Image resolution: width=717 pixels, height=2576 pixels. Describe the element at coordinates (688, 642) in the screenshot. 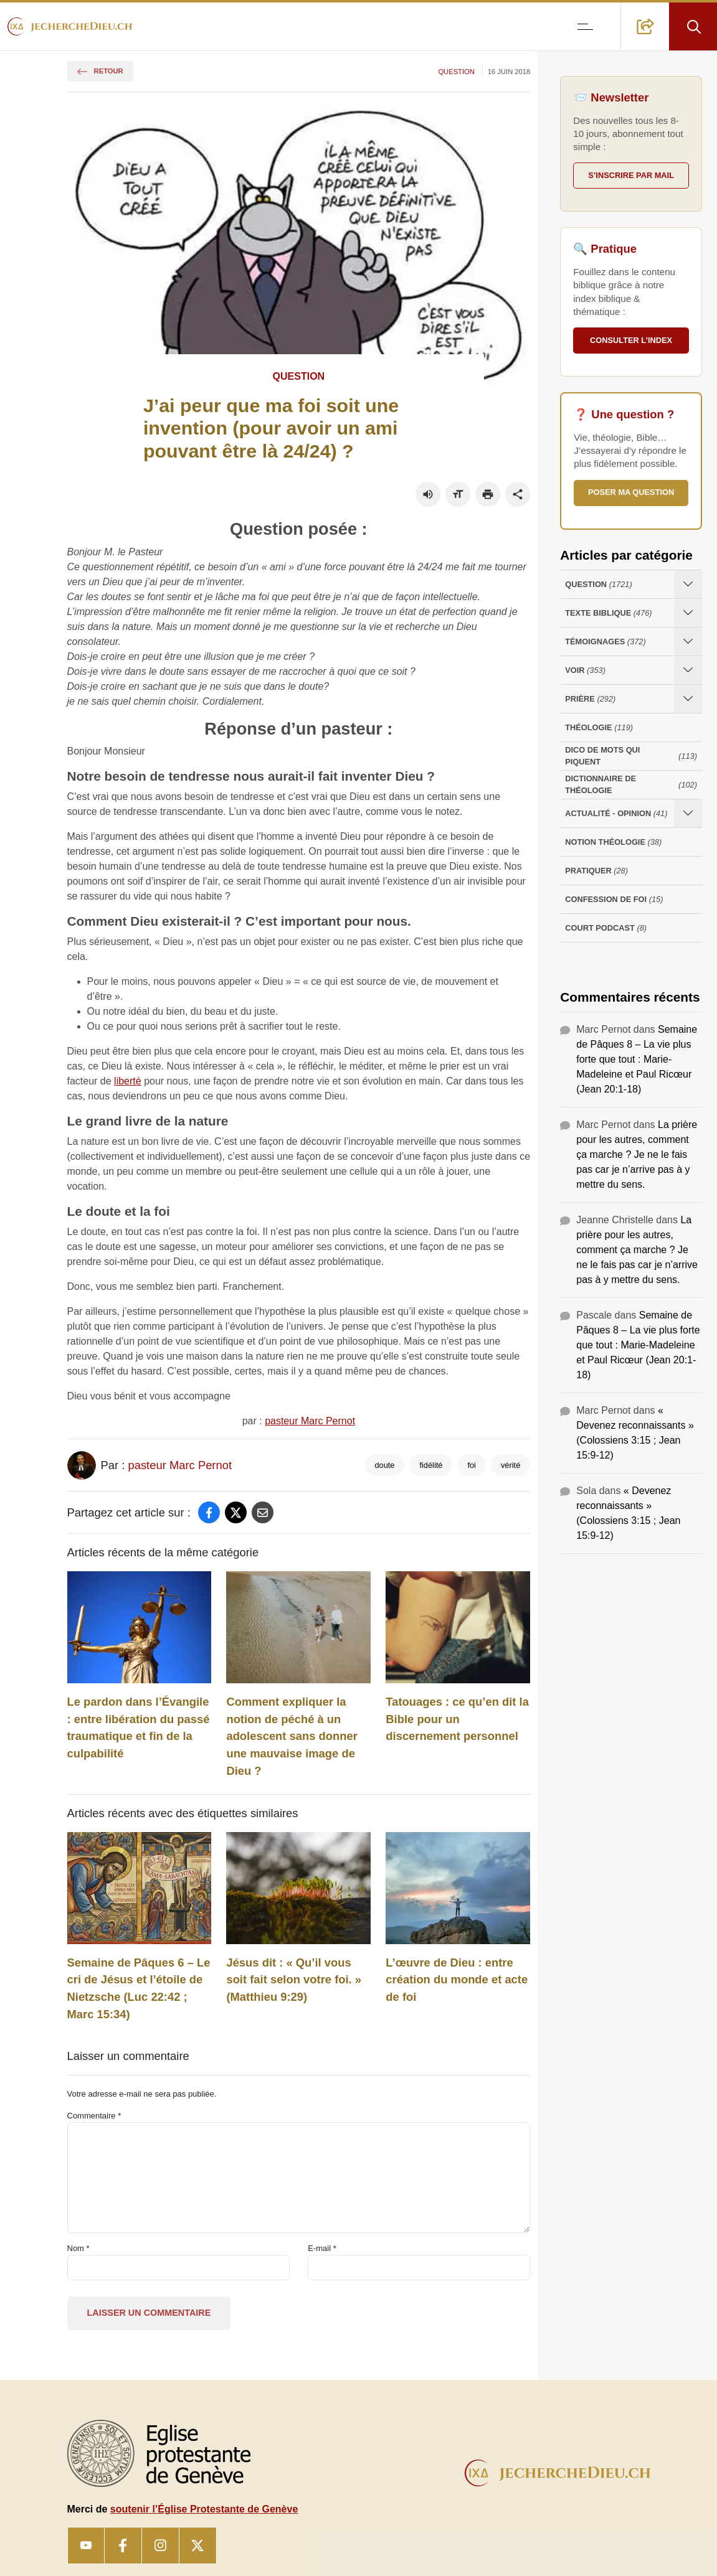

I see `[Ouvrir les sous-catégories de Témoignages]` at that location.